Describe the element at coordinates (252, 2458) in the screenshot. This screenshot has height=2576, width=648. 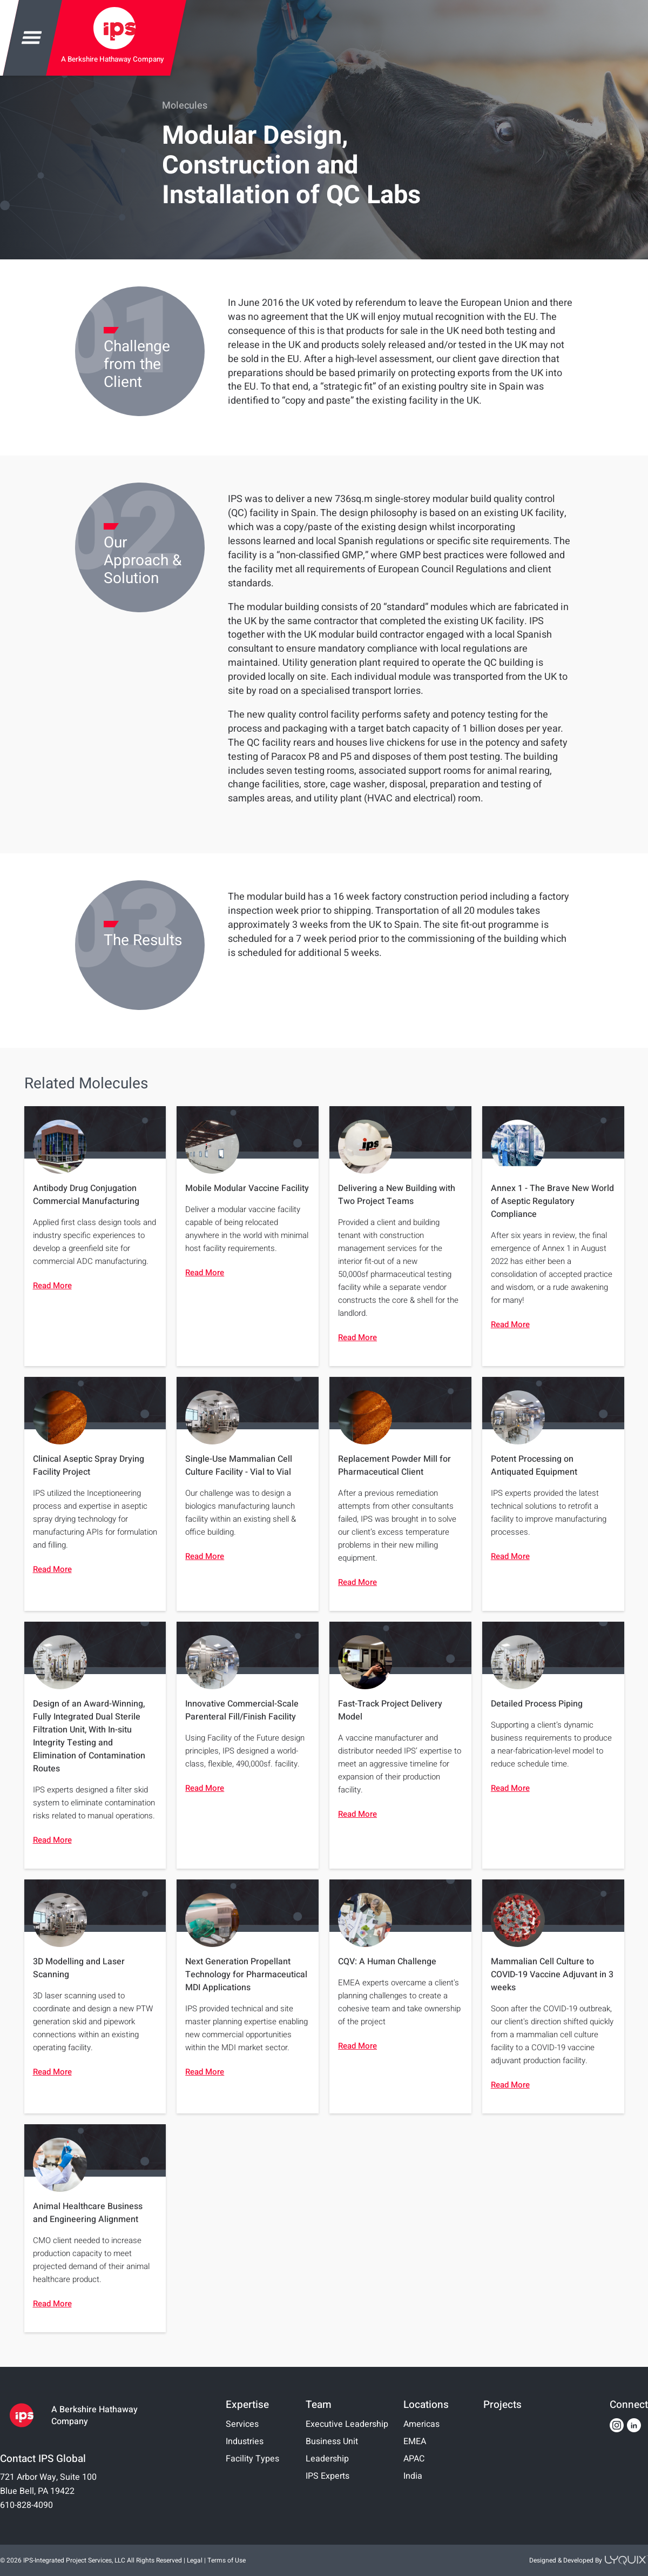
I see `Facility Types` at that location.